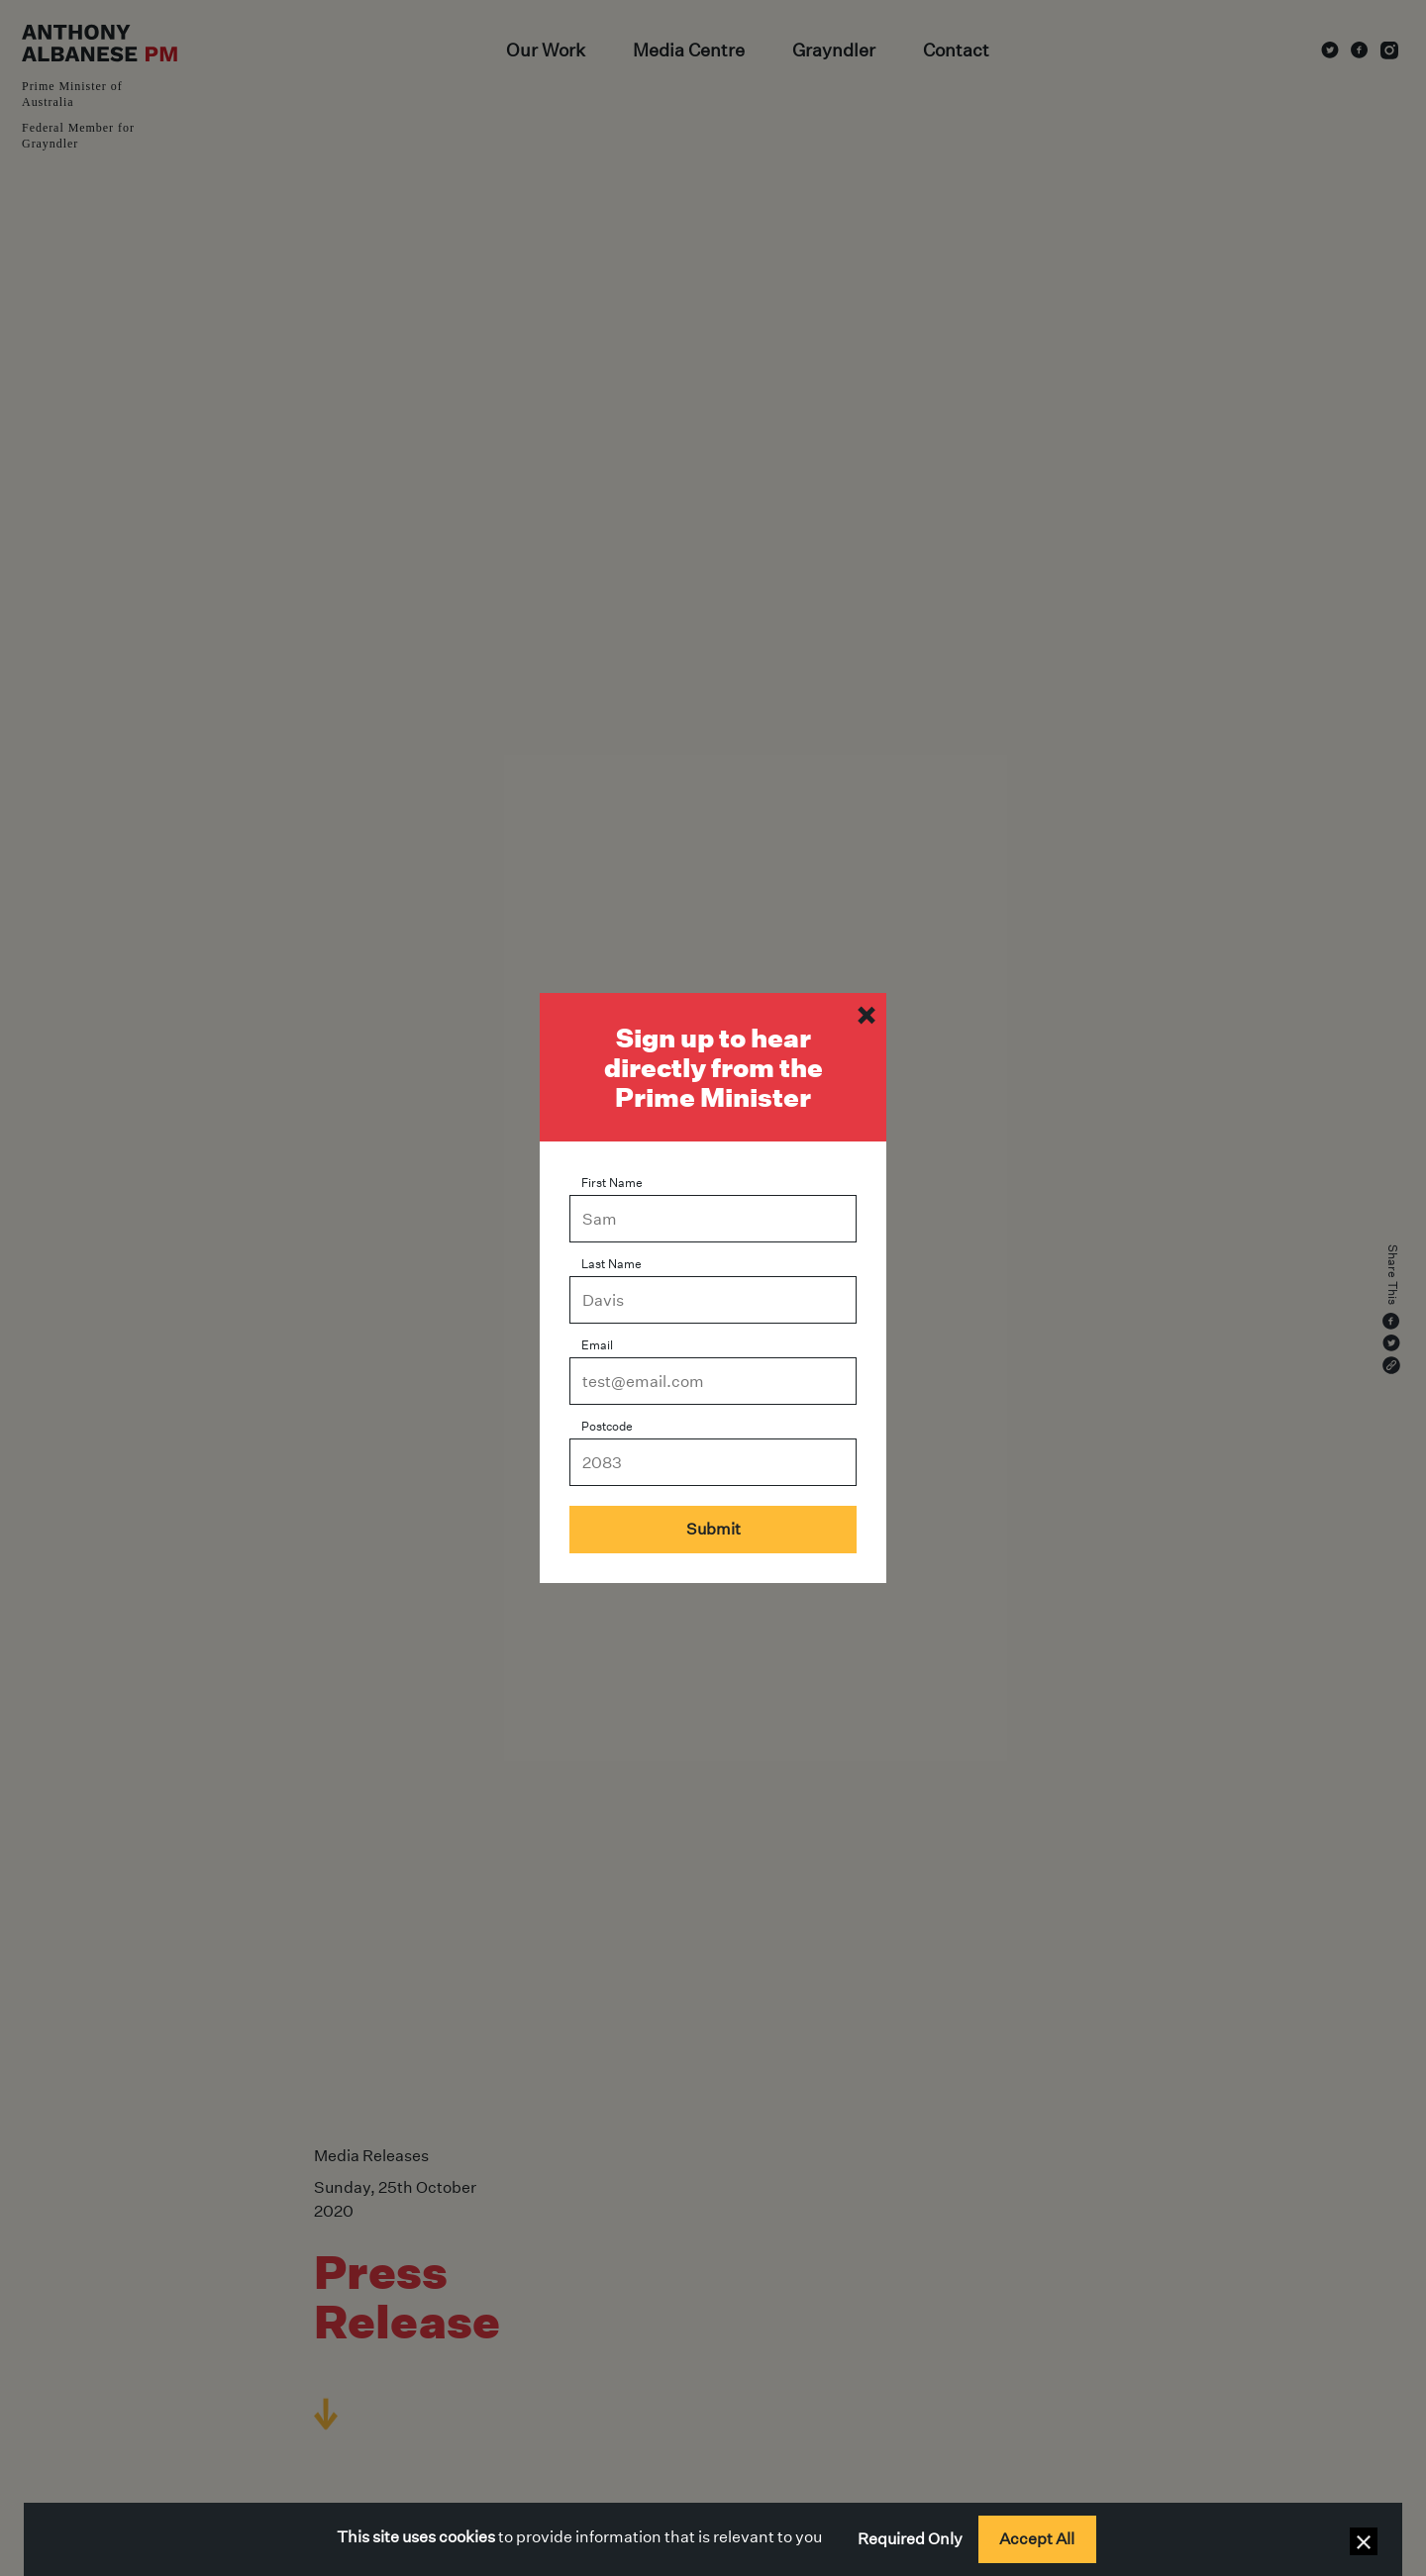 Image resolution: width=1426 pixels, height=2576 pixels. What do you see at coordinates (607, 1426) in the screenshot?
I see `Postcode` at bounding box center [607, 1426].